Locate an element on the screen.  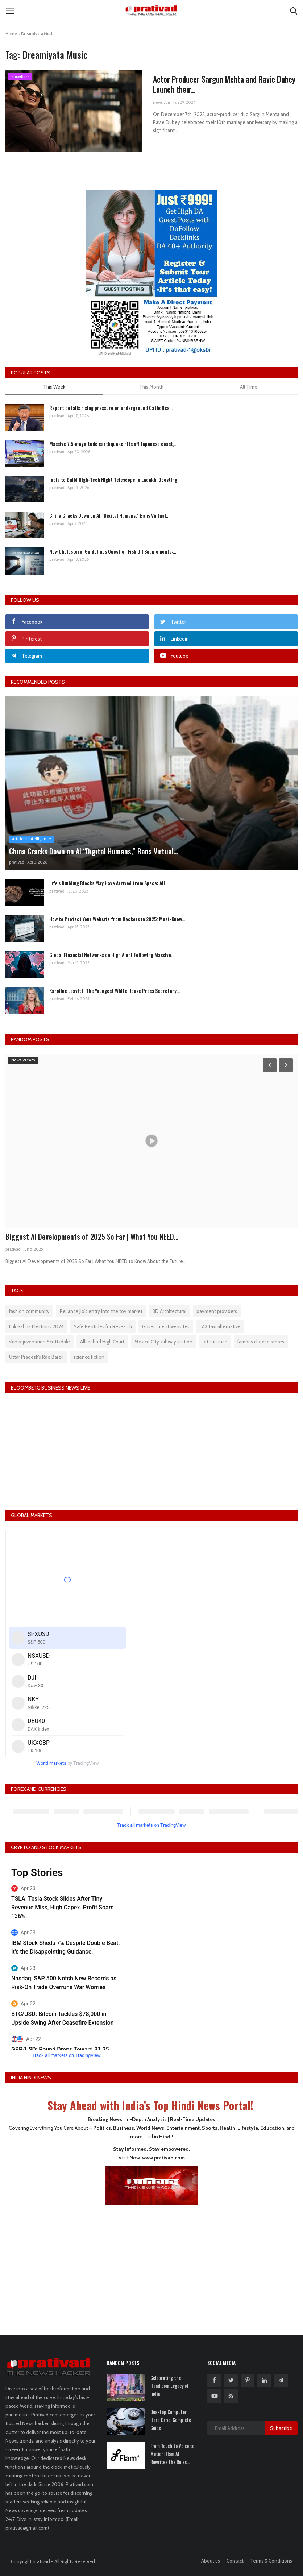
Contact is located at coordinates (235, 2561).